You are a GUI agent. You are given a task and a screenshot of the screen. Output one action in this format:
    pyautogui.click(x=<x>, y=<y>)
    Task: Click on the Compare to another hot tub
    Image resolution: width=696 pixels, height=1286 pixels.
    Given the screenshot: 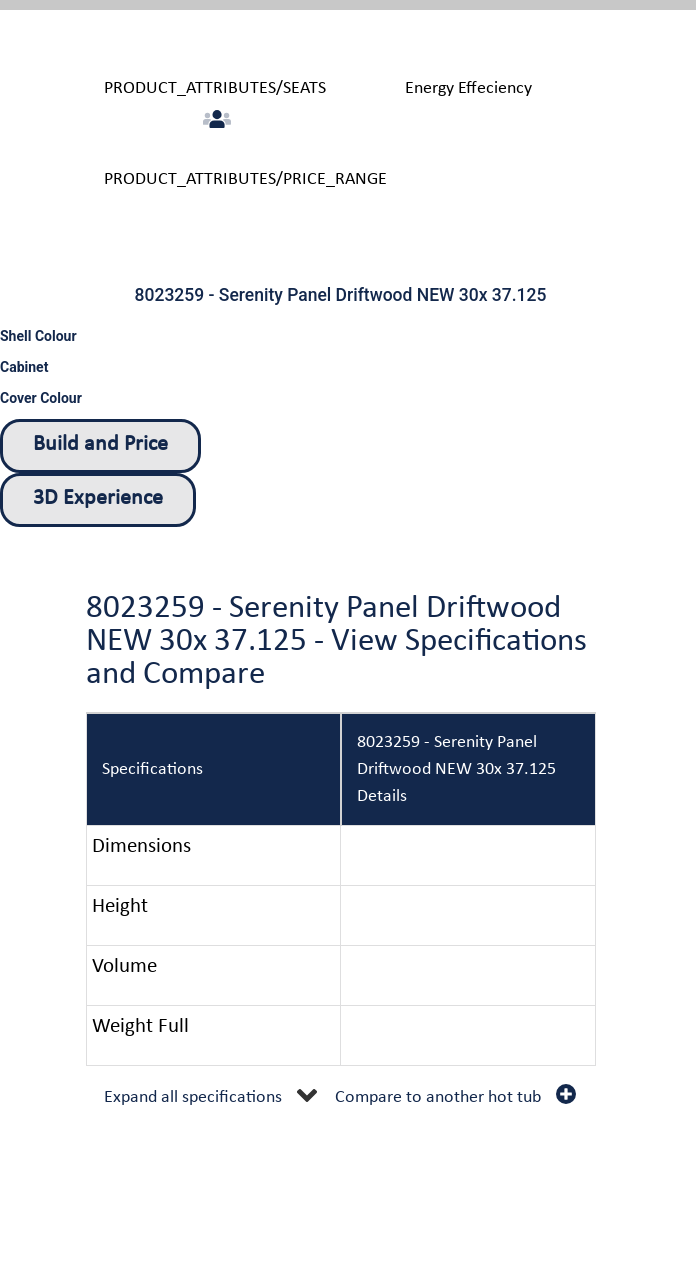 What is the action you would take?
    pyautogui.click(x=438, y=1097)
    